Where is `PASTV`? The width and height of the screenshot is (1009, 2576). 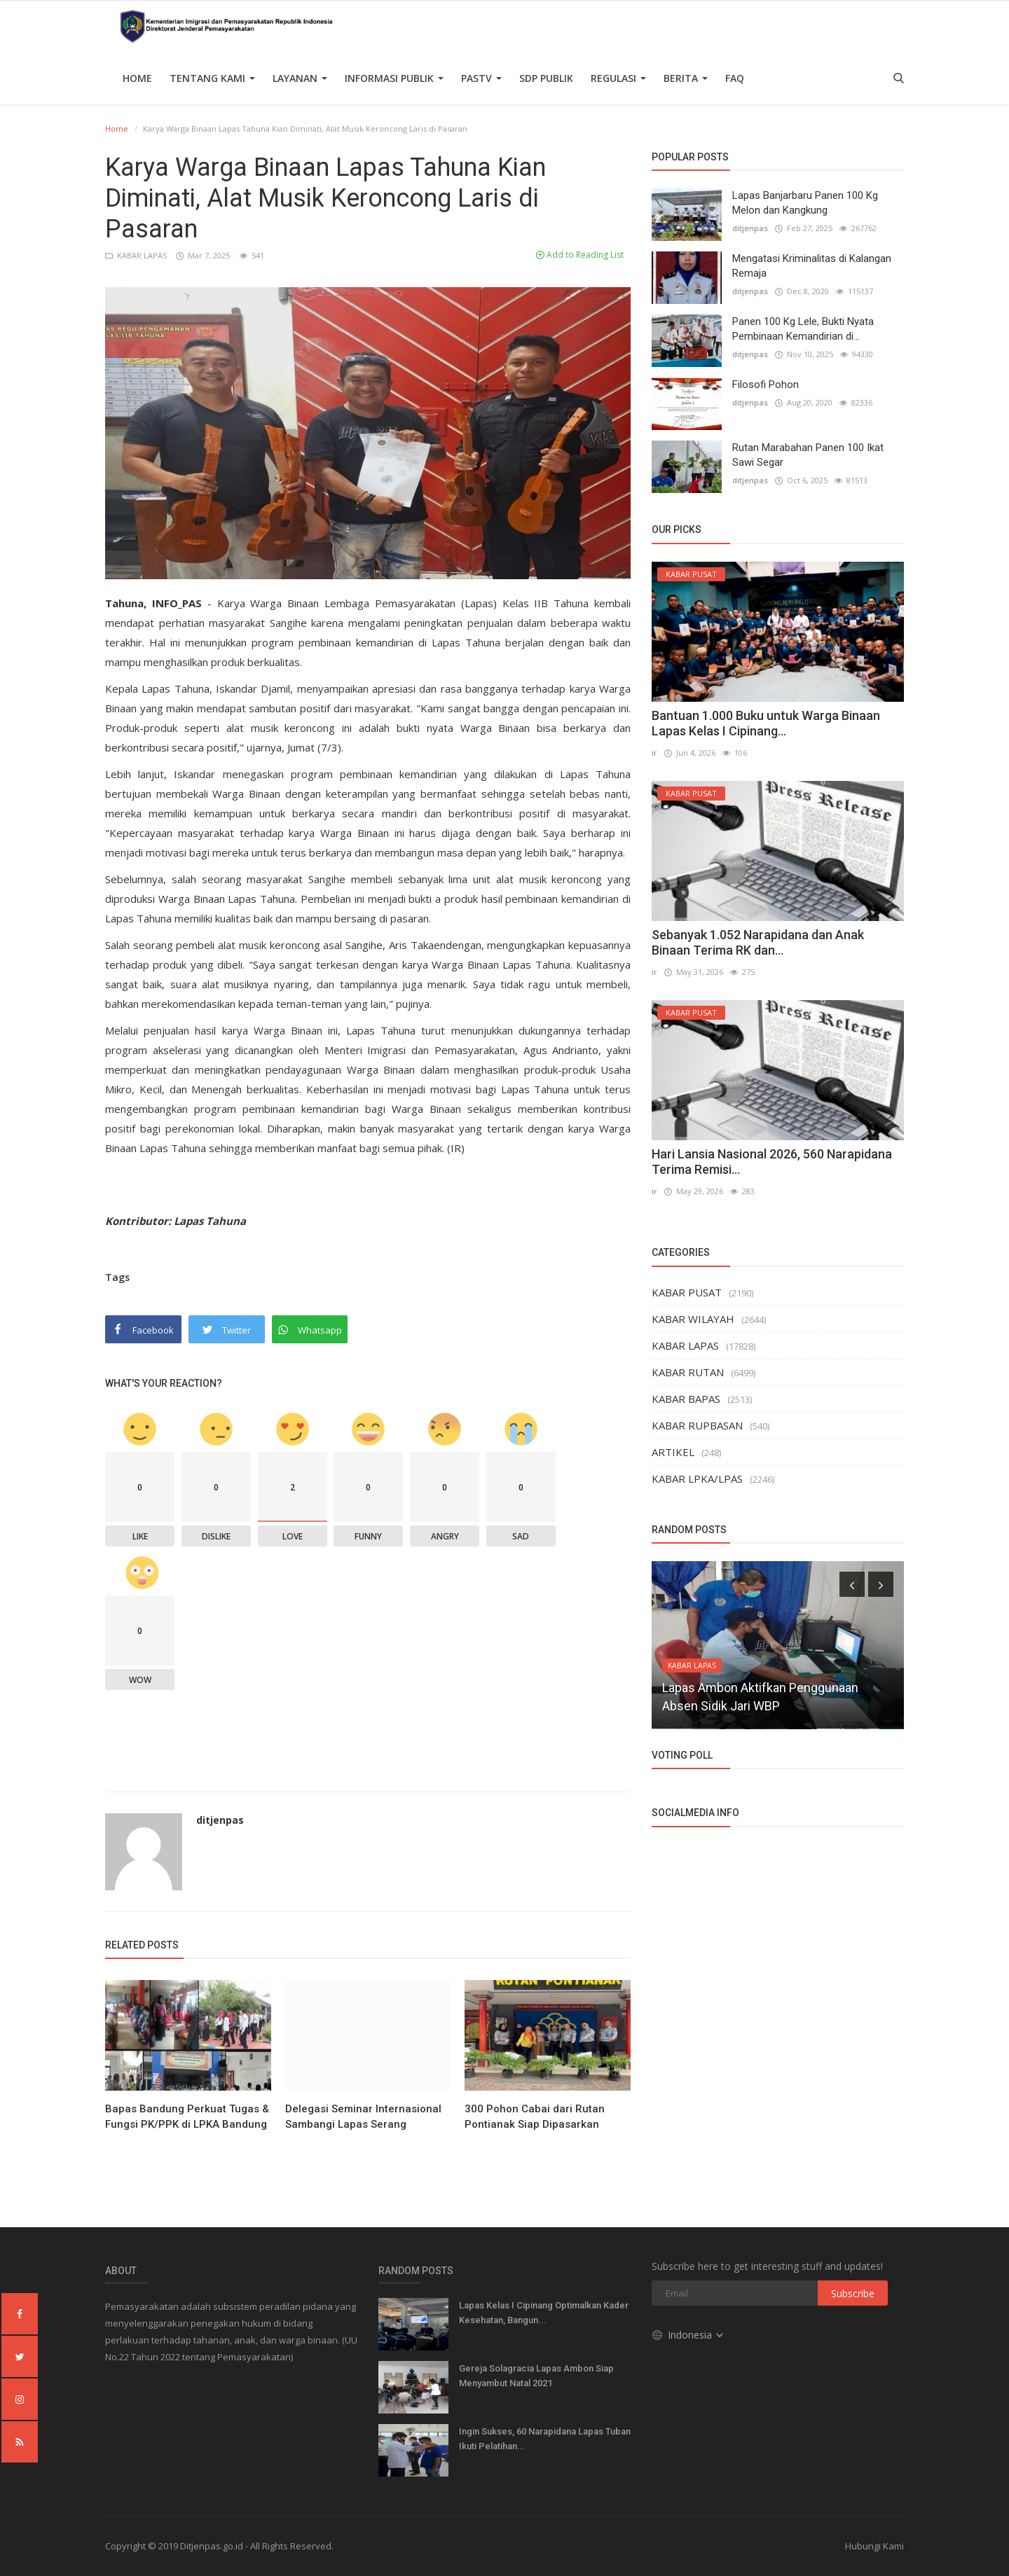
PASTV is located at coordinates (481, 78).